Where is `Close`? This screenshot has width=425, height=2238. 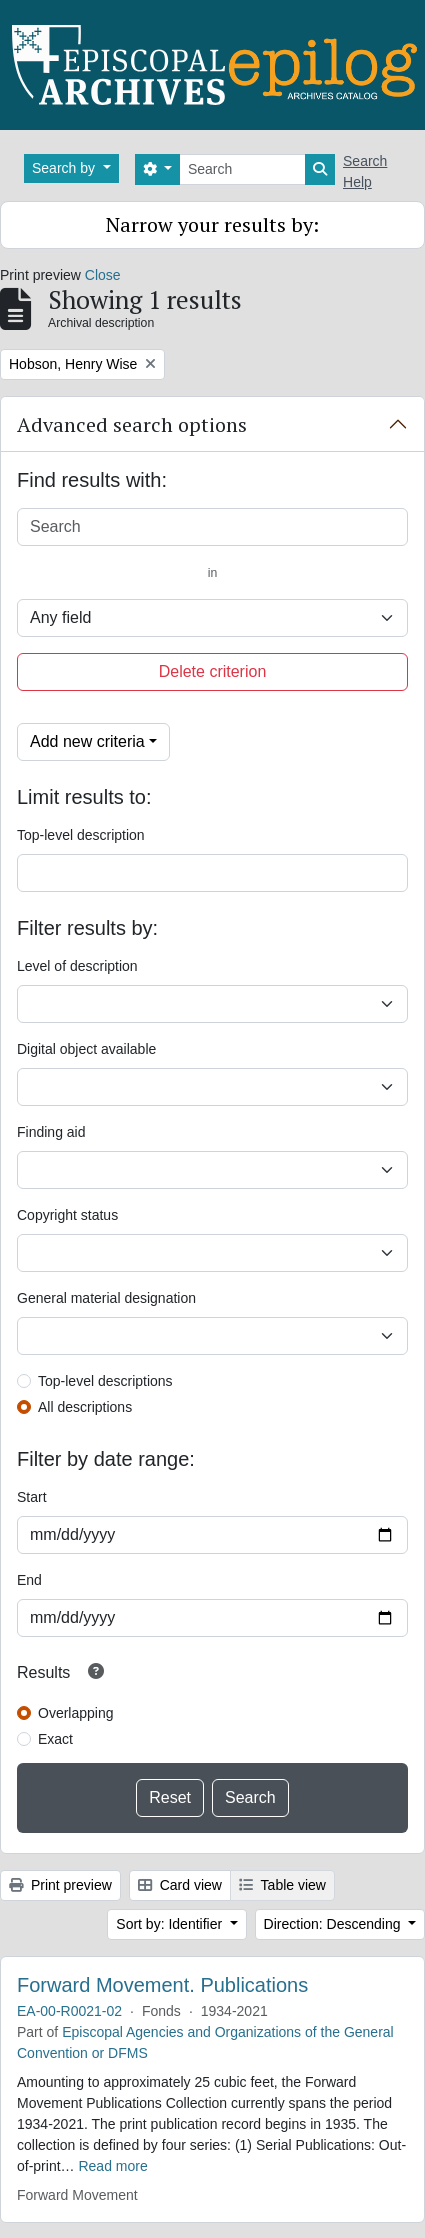
Close is located at coordinates (103, 275).